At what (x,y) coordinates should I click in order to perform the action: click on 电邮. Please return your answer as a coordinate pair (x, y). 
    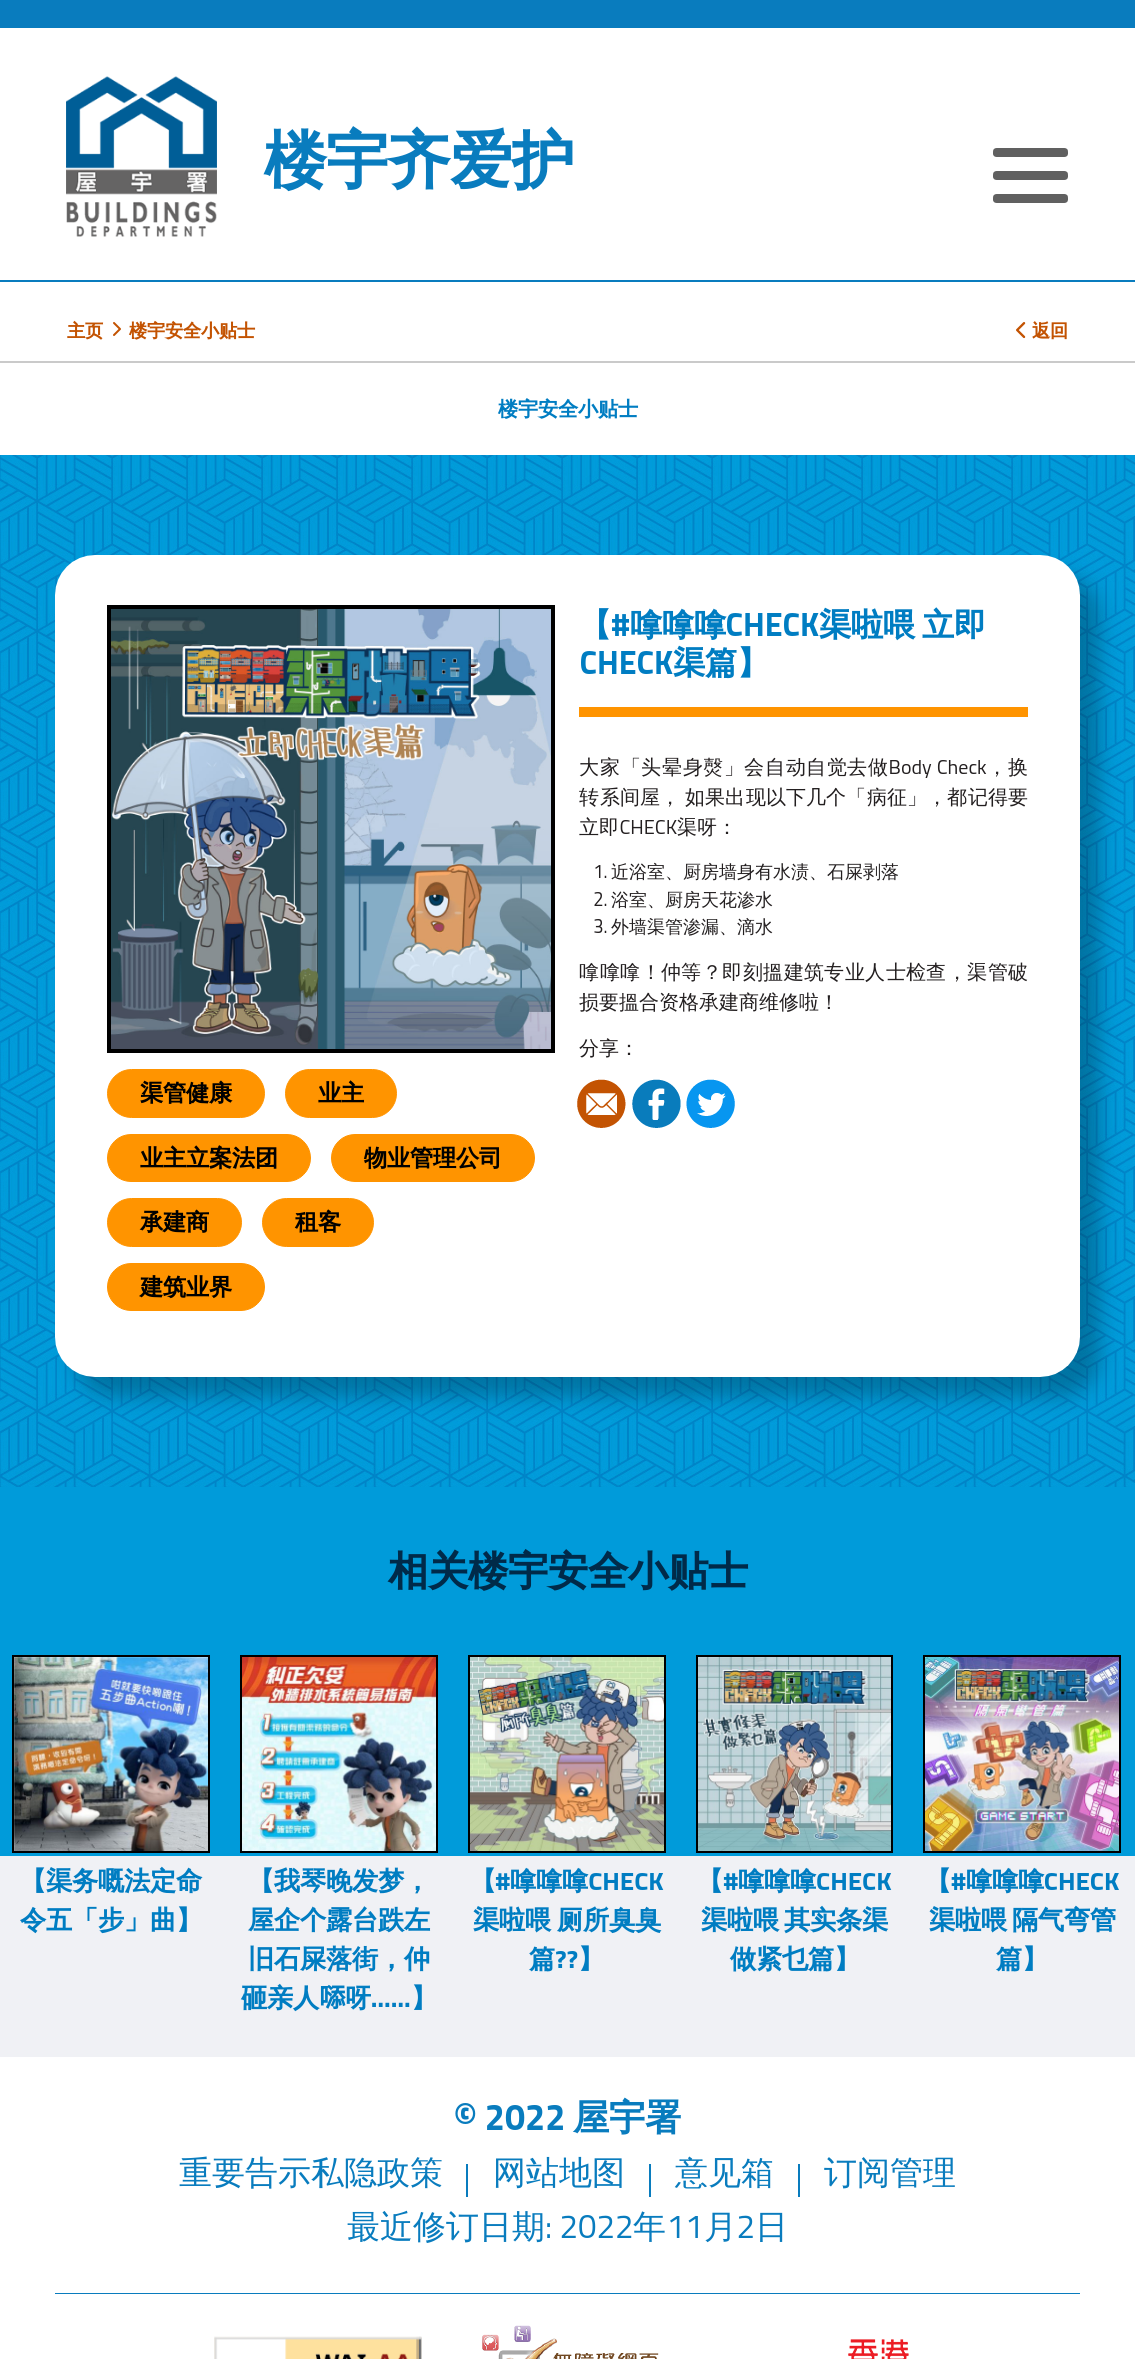
    Looking at the image, I should click on (604, 1104).